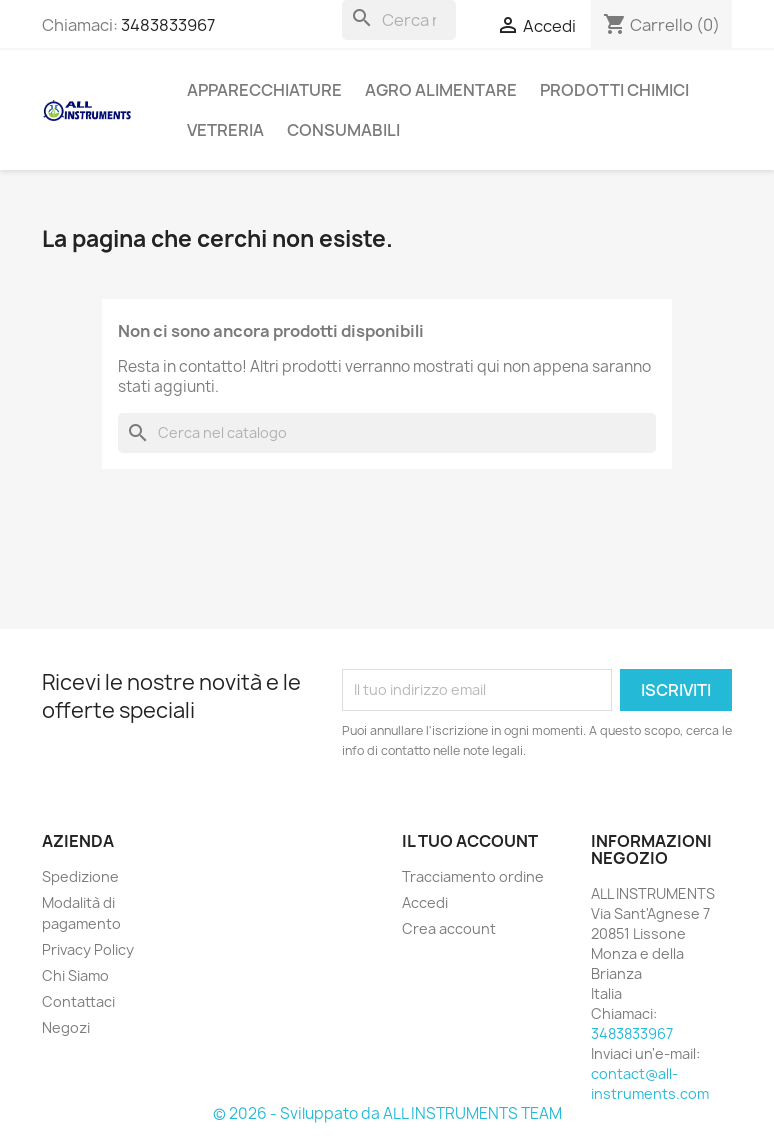 This screenshot has width=774, height=1140. I want to click on Privacy Policy, so click(88, 949).